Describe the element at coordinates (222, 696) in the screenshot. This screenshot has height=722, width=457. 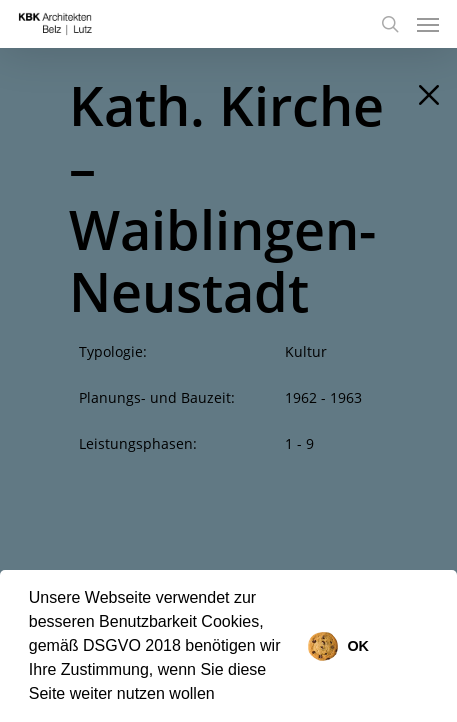
I see `[button]` at that location.